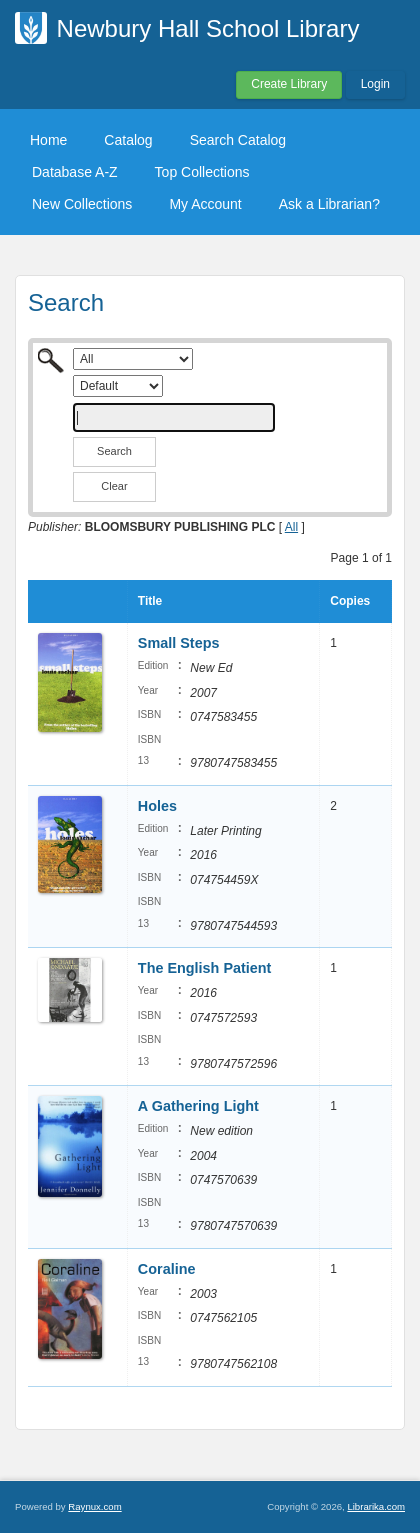 The width and height of the screenshot is (420, 1533). I want to click on Librarika.com, so click(376, 1506).